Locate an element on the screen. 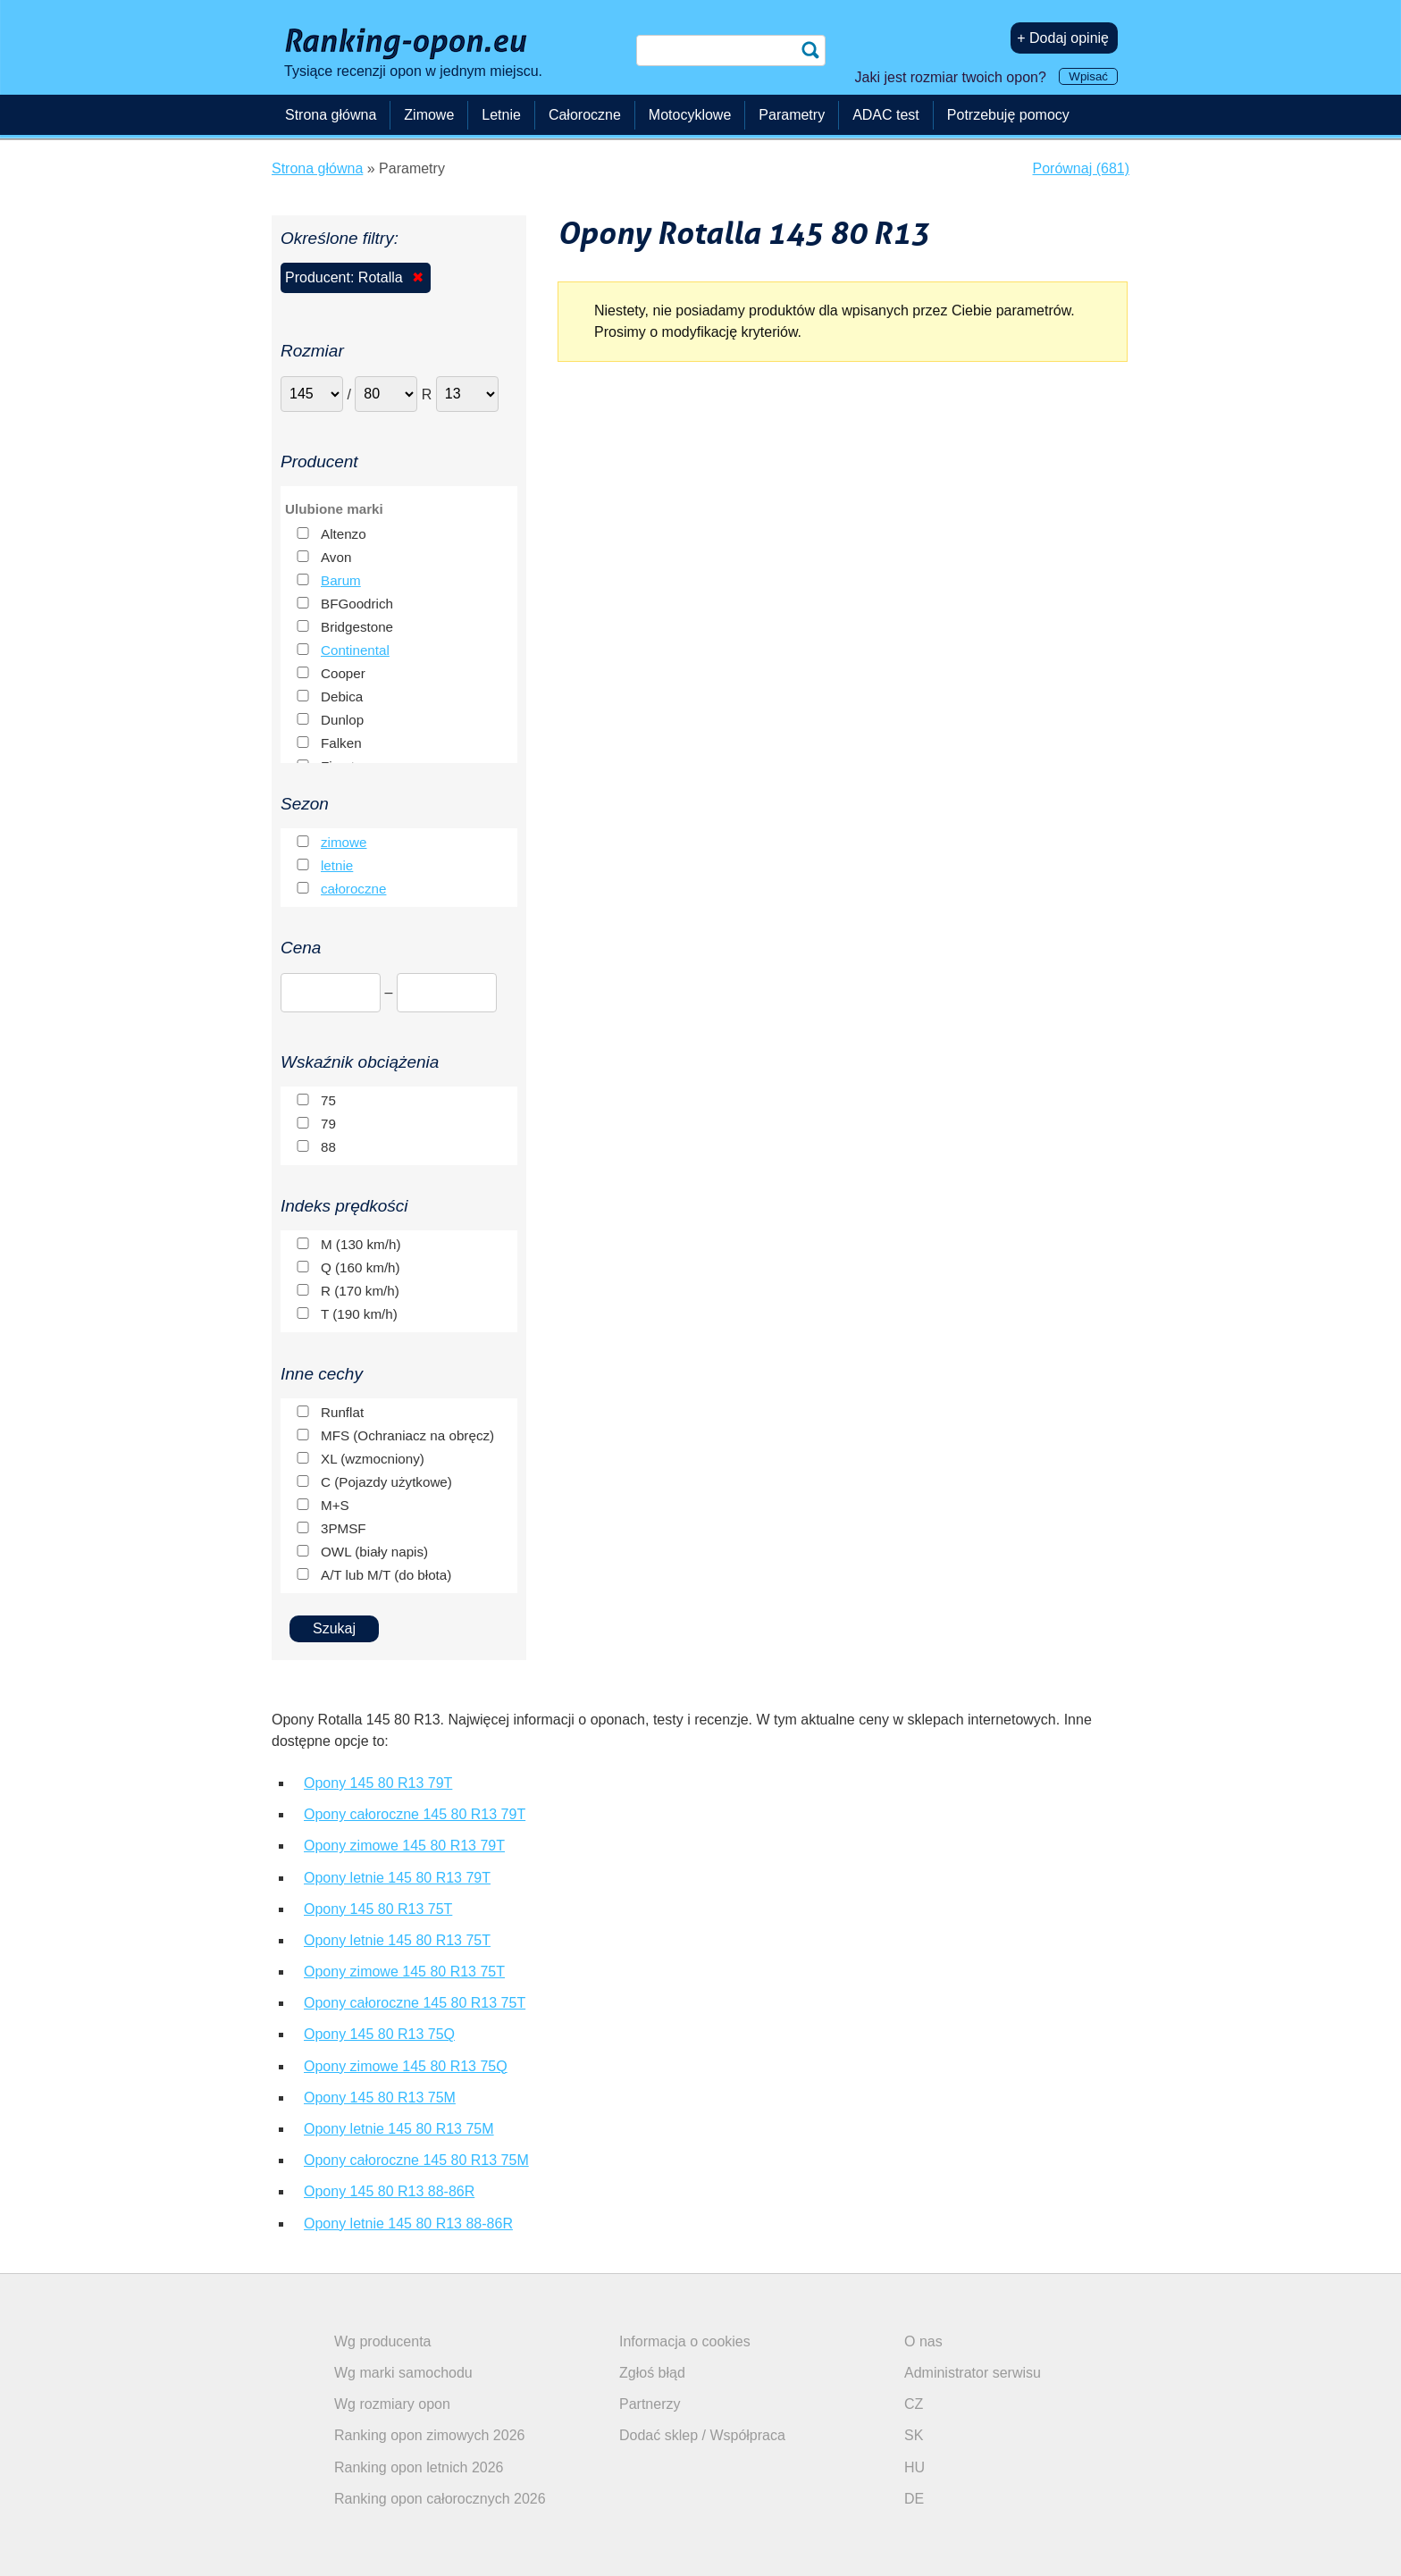 The width and height of the screenshot is (1401, 2576). Opony 145 80 R13 75M is located at coordinates (380, 2097).